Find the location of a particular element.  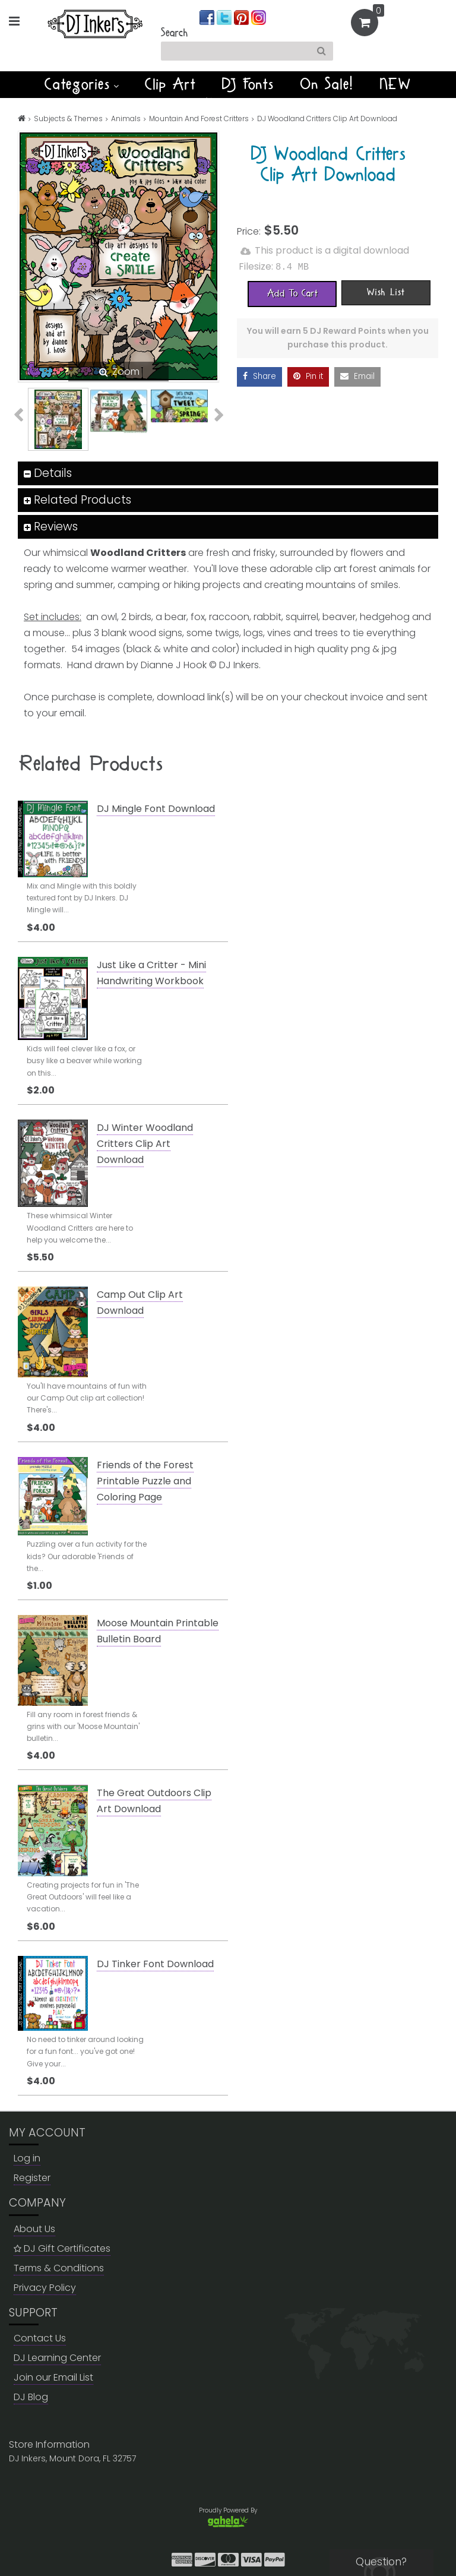

DJ Mingle Font Download is located at coordinates (156, 809).